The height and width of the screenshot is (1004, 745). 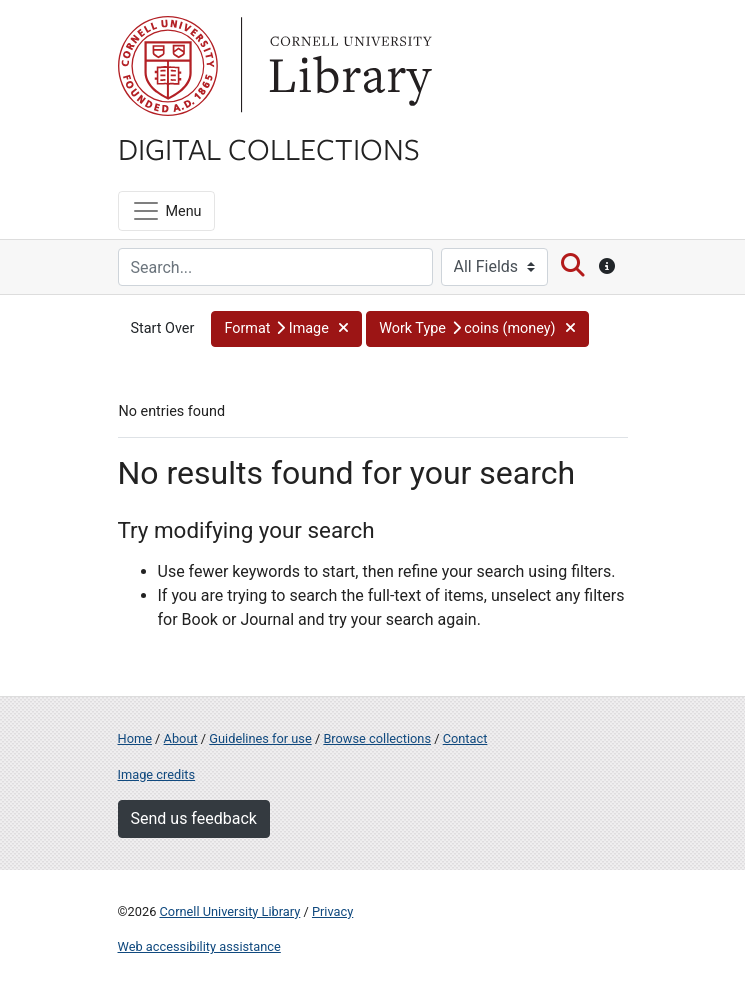 What do you see at coordinates (135, 738) in the screenshot?
I see `Home [Digital Collections home page]` at bounding box center [135, 738].